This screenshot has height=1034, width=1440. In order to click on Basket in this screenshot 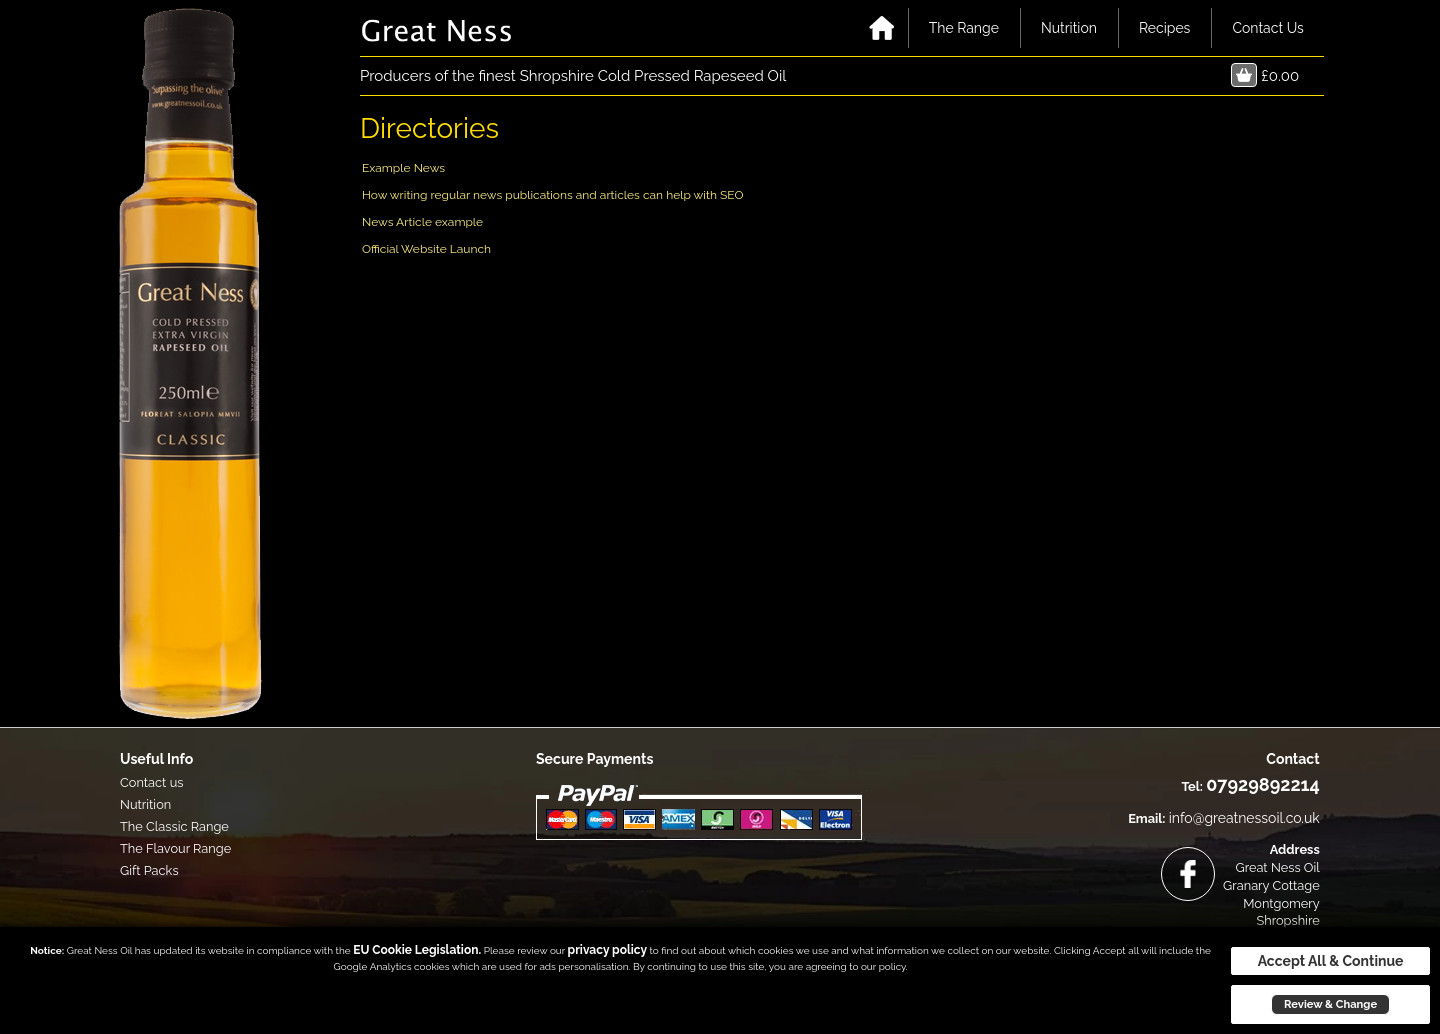, I will do `click(1244, 75)`.